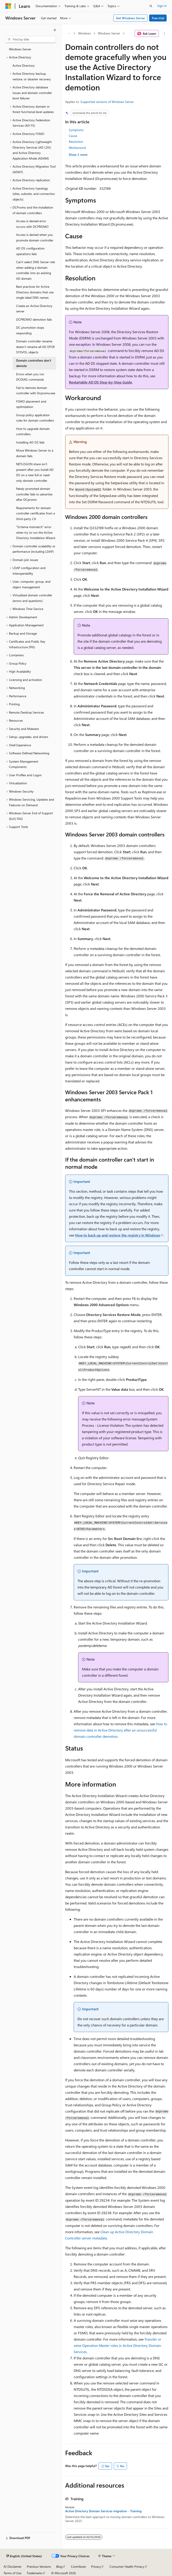  I want to click on Can't select DNS Server role when adding a domain controller into an existing AD domain [treeitem], so click(35, 270).